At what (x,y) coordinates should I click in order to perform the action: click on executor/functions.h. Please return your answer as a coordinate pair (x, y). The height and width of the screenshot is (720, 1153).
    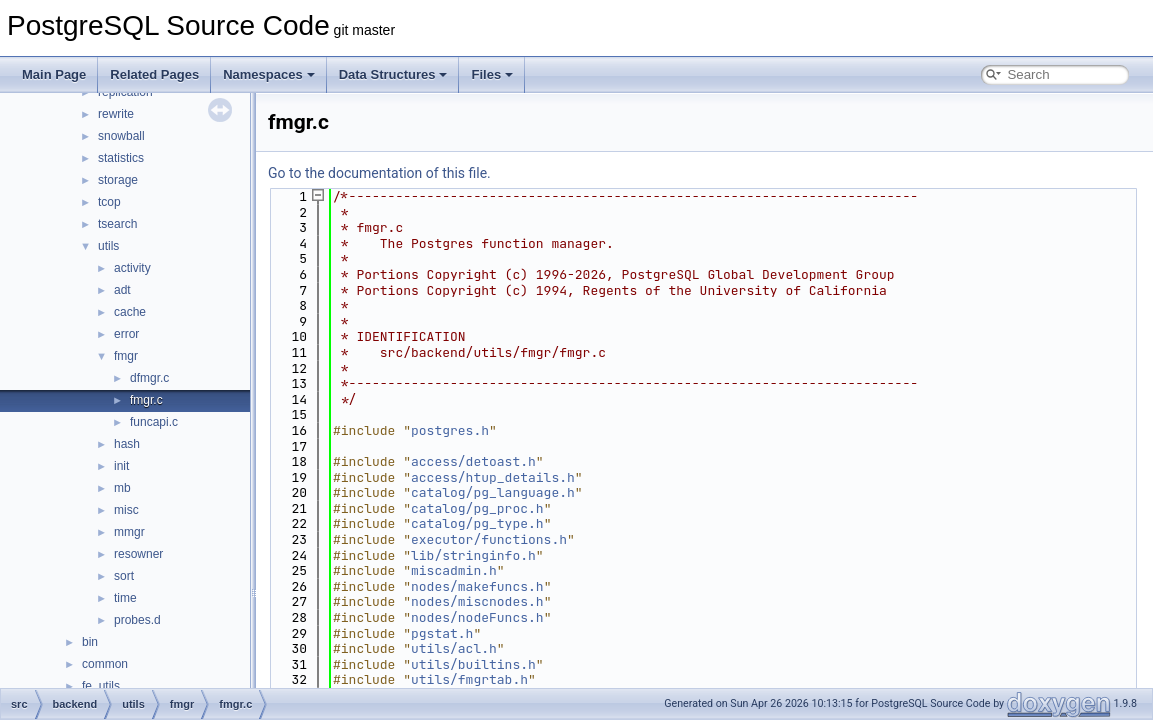
    Looking at the image, I should click on (489, 539).